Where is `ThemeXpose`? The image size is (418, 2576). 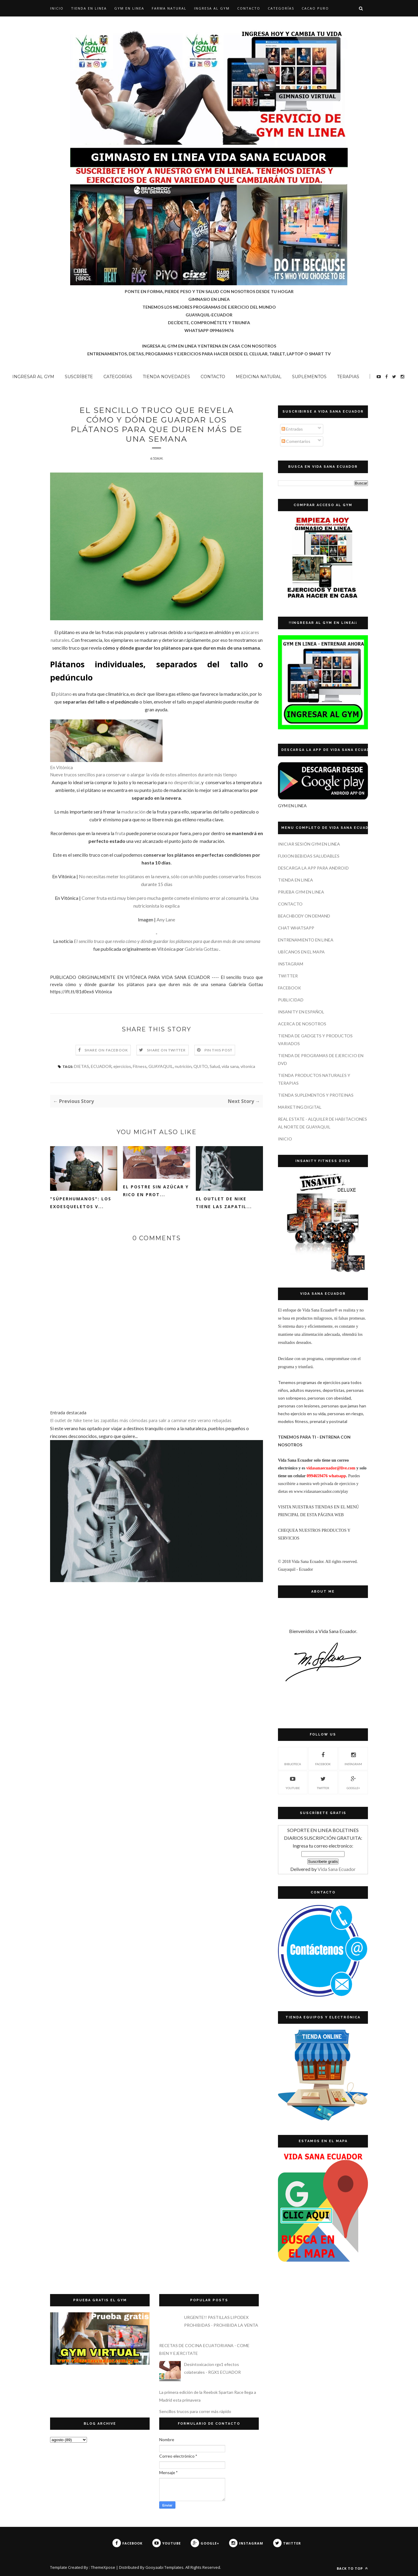 ThemeXpose is located at coordinates (103, 2567).